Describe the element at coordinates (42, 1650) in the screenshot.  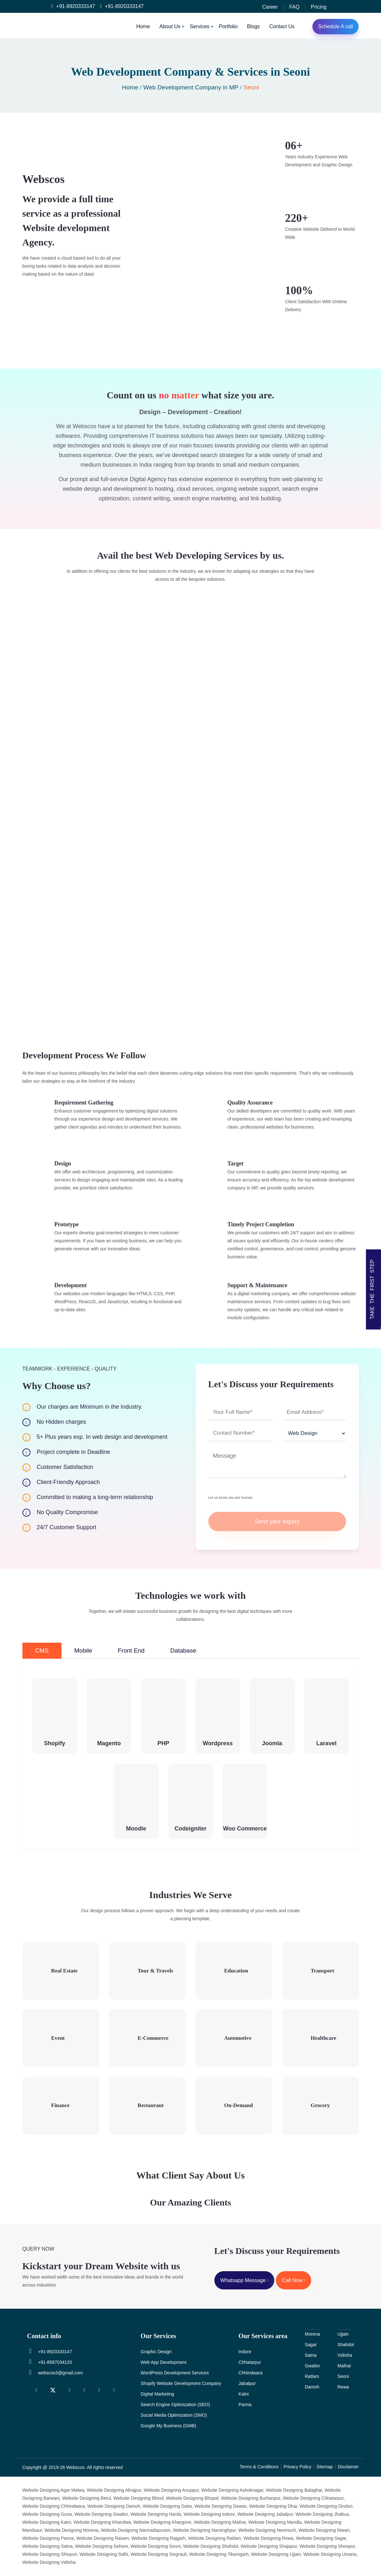
I see `CMS [tab]` at that location.